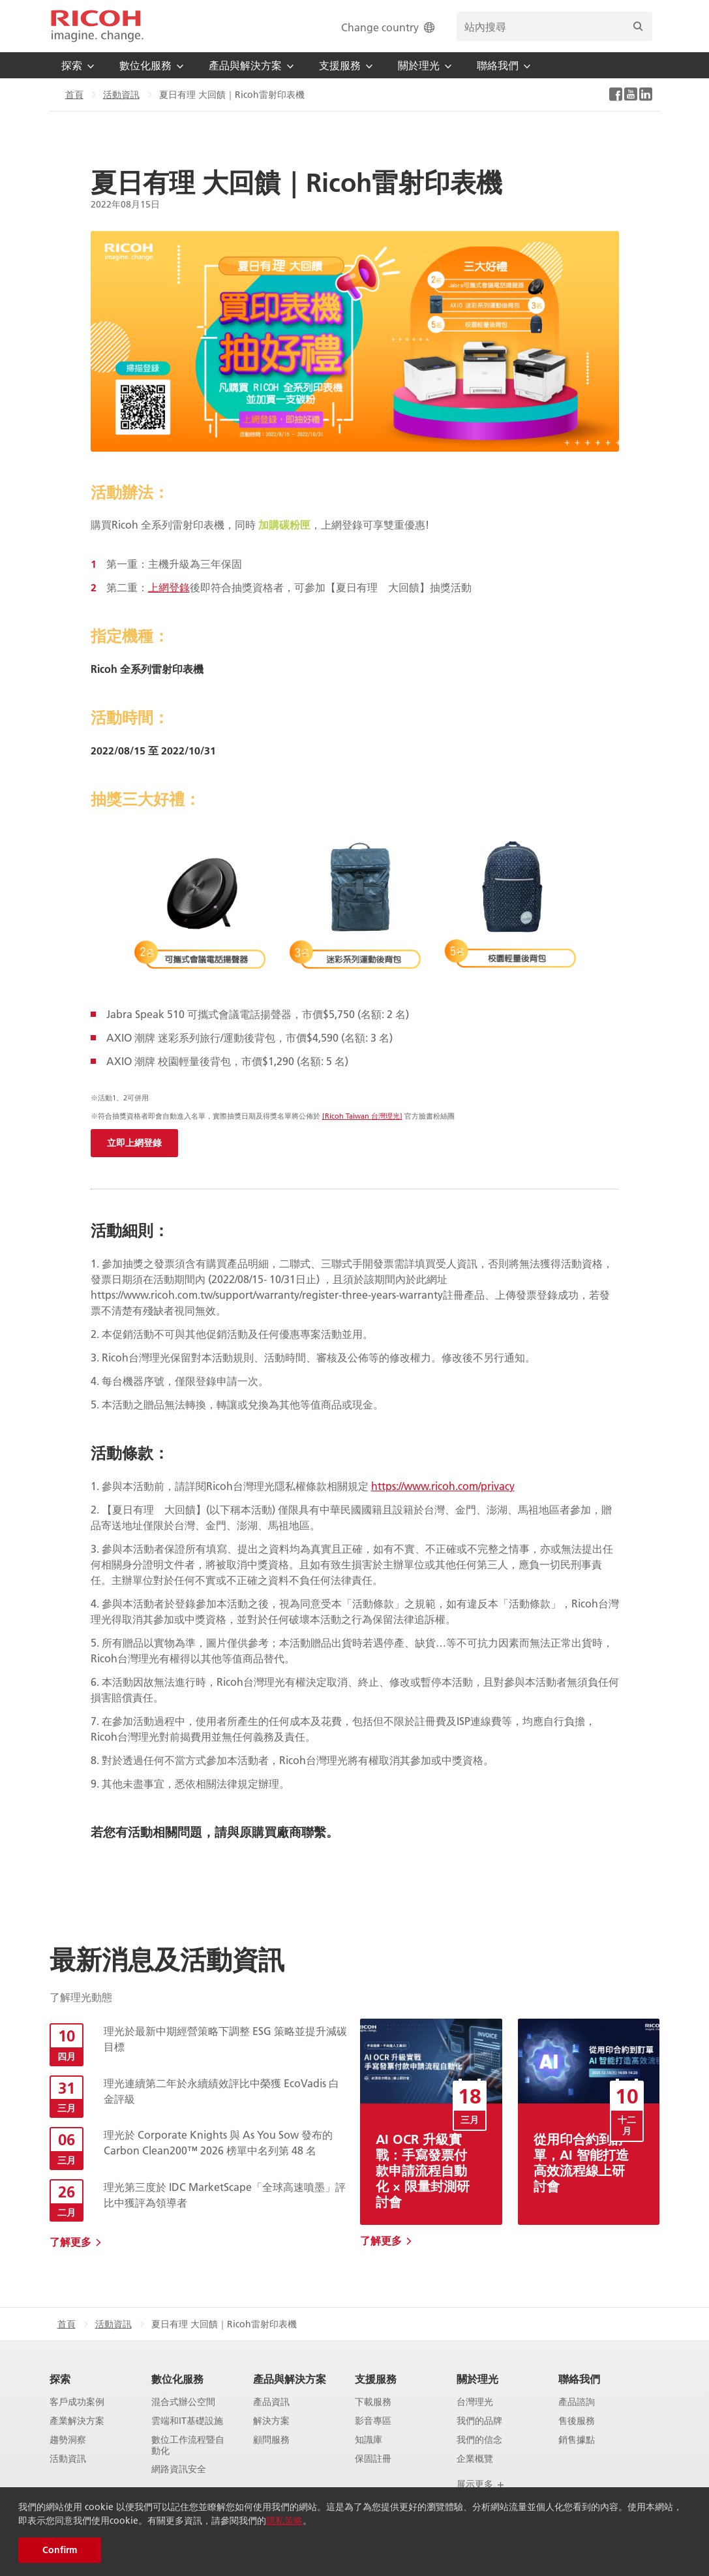 Image resolution: width=709 pixels, height=2576 pixels. I want to click on 混合式辦公空間, so click(183, 2402).